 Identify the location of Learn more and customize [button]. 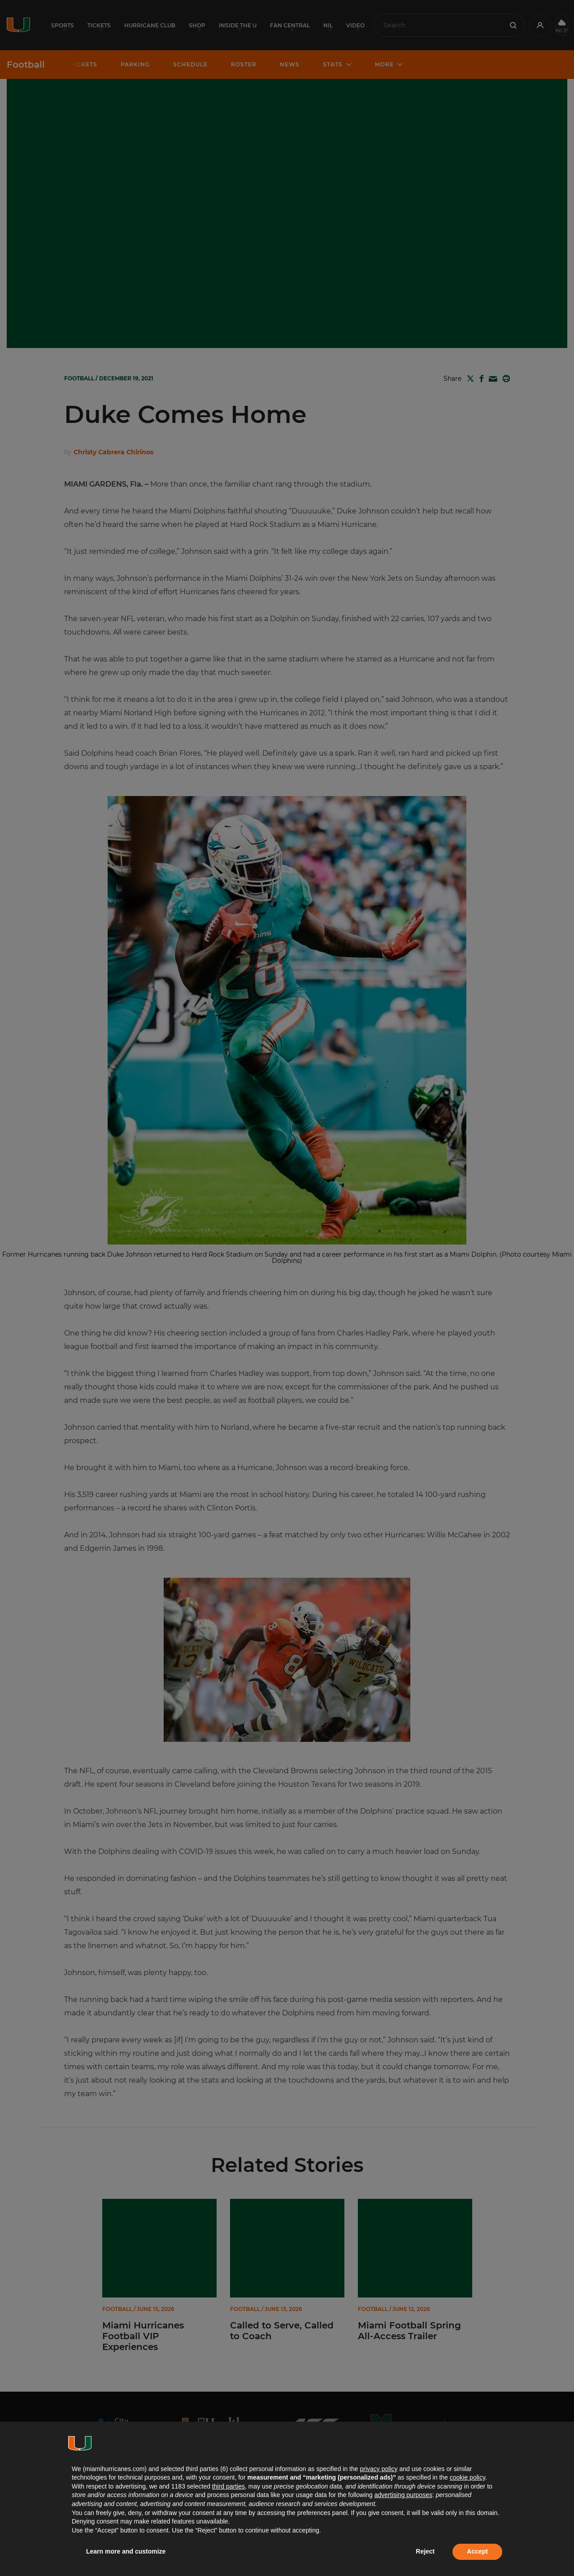
(125, 2551).